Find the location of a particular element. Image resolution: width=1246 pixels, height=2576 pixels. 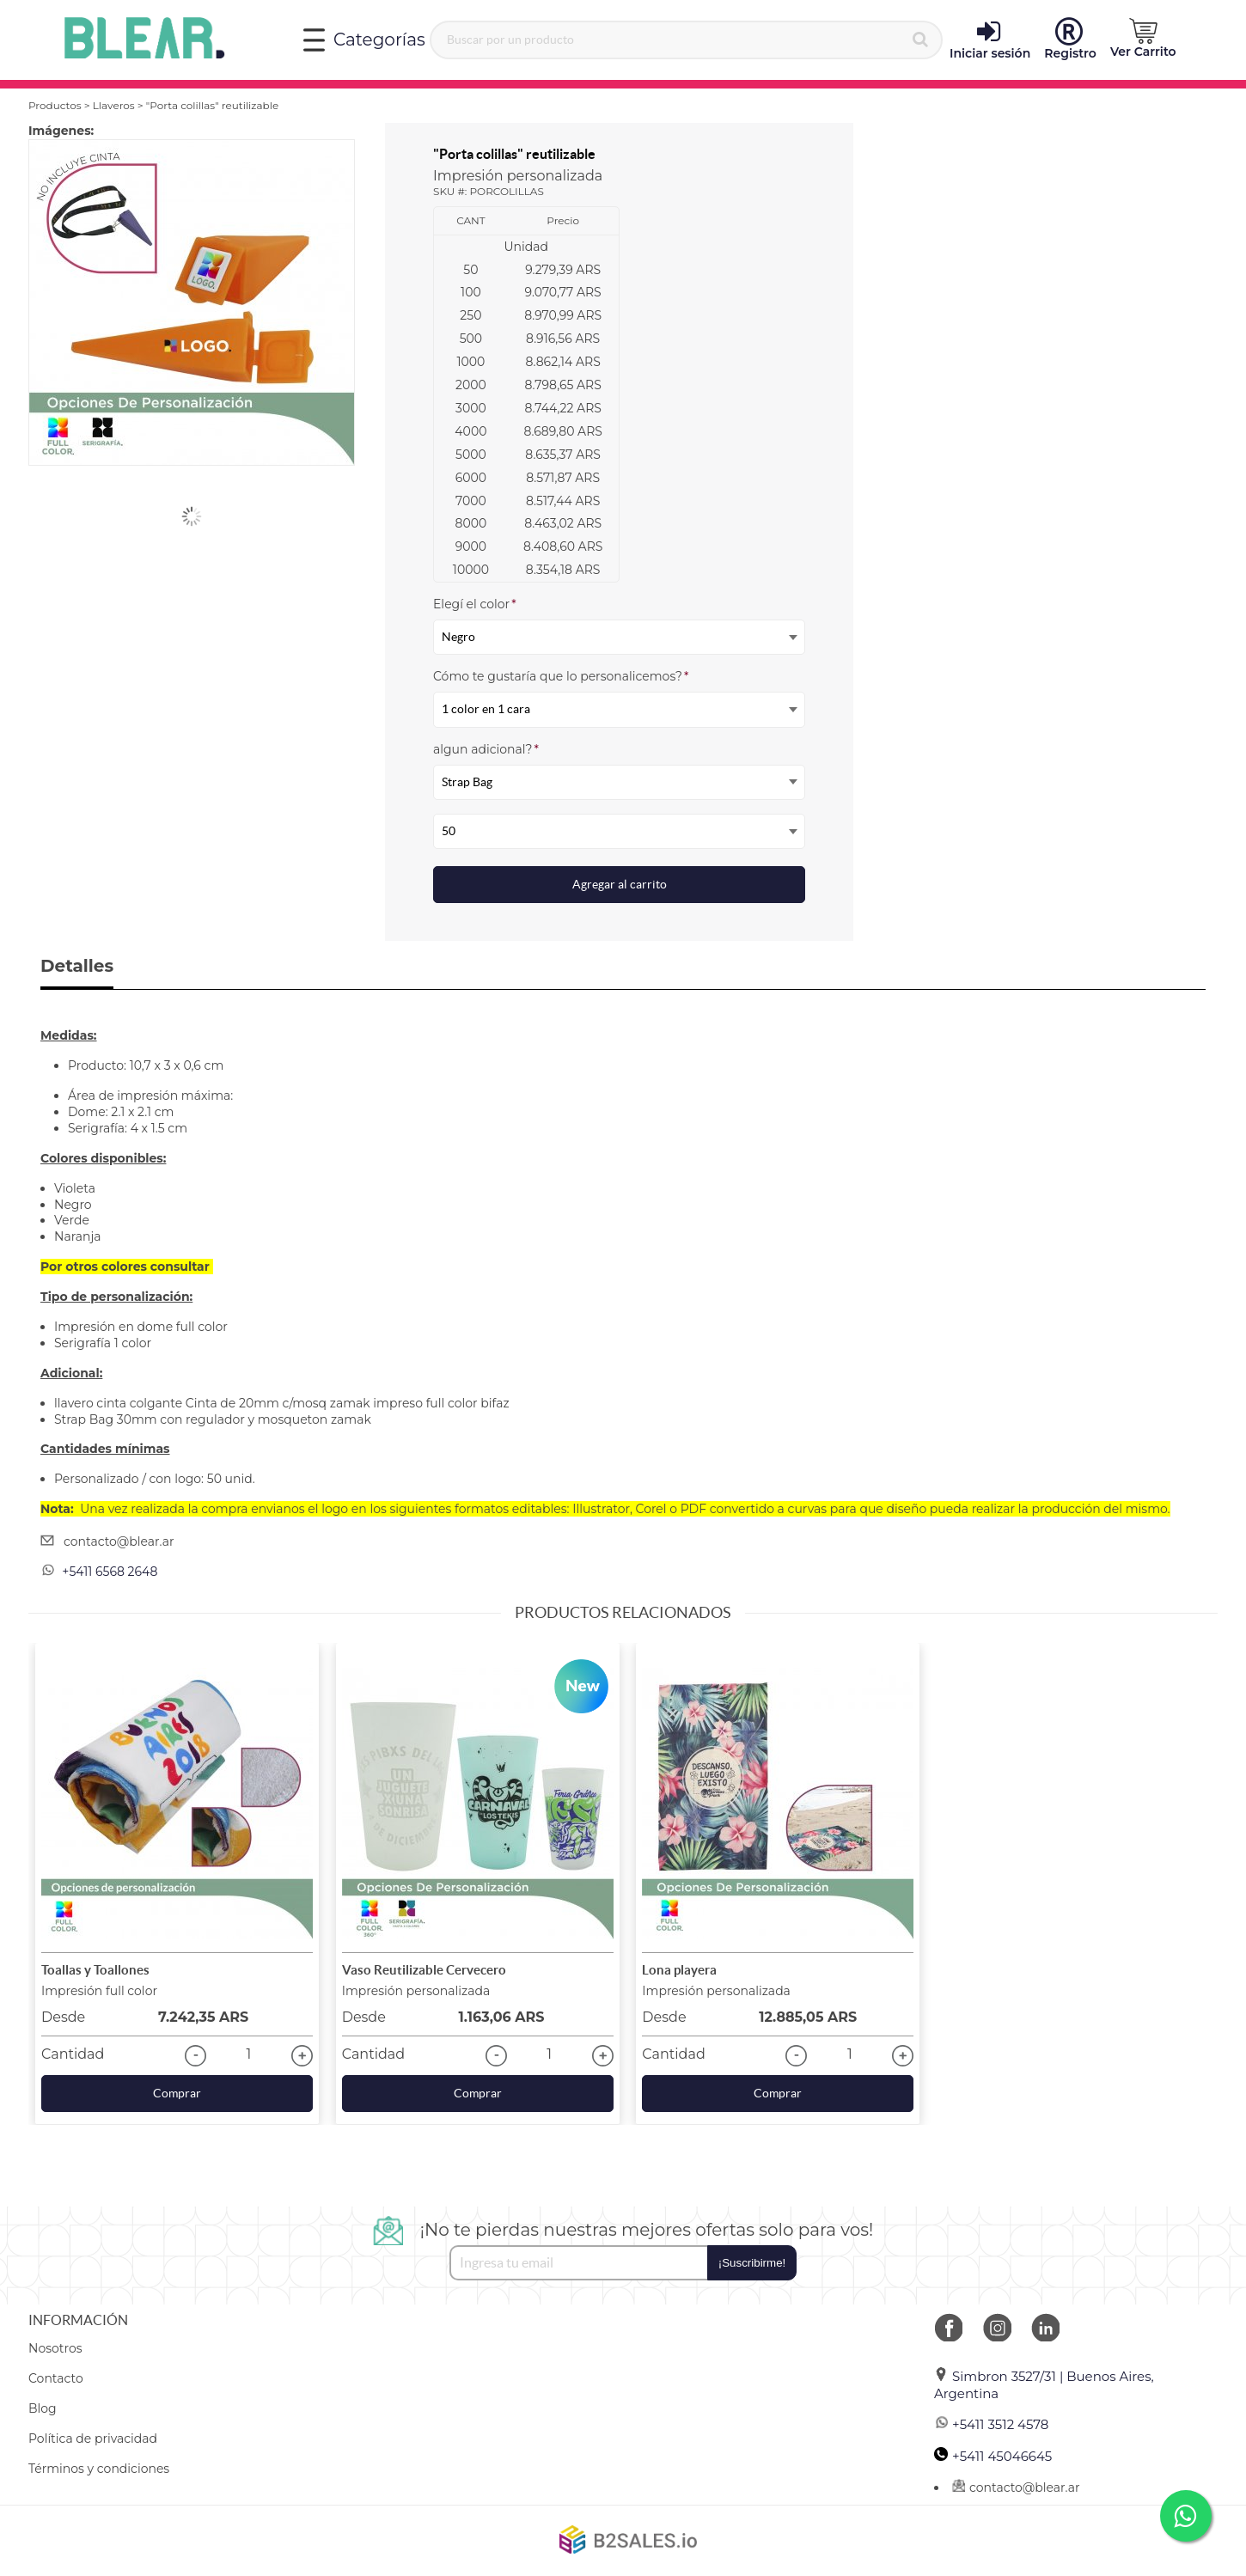

+5411 6568 2648 is located at coordinates (109, 1571).